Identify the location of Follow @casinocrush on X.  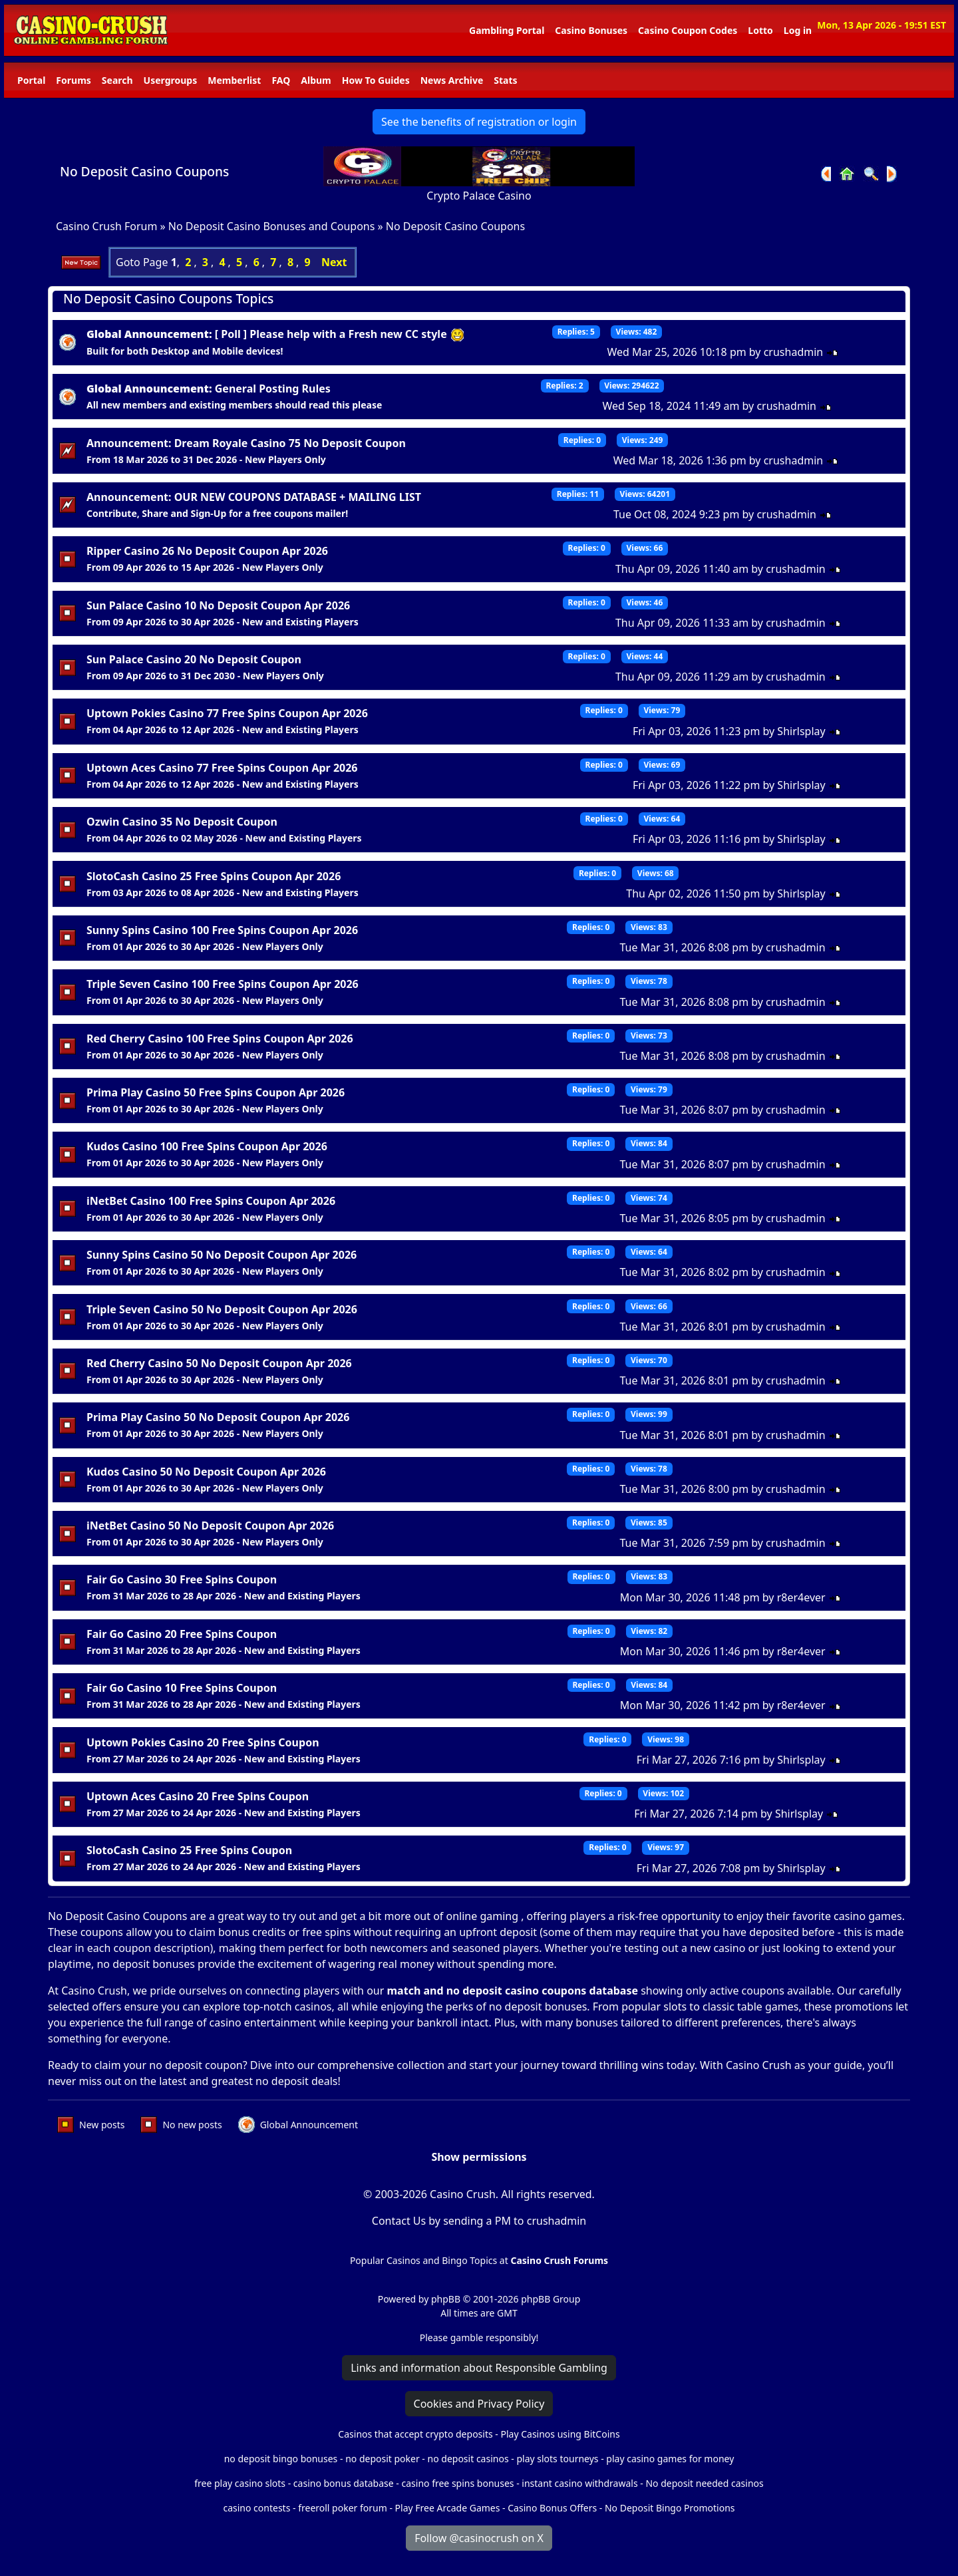
(479, 2538).